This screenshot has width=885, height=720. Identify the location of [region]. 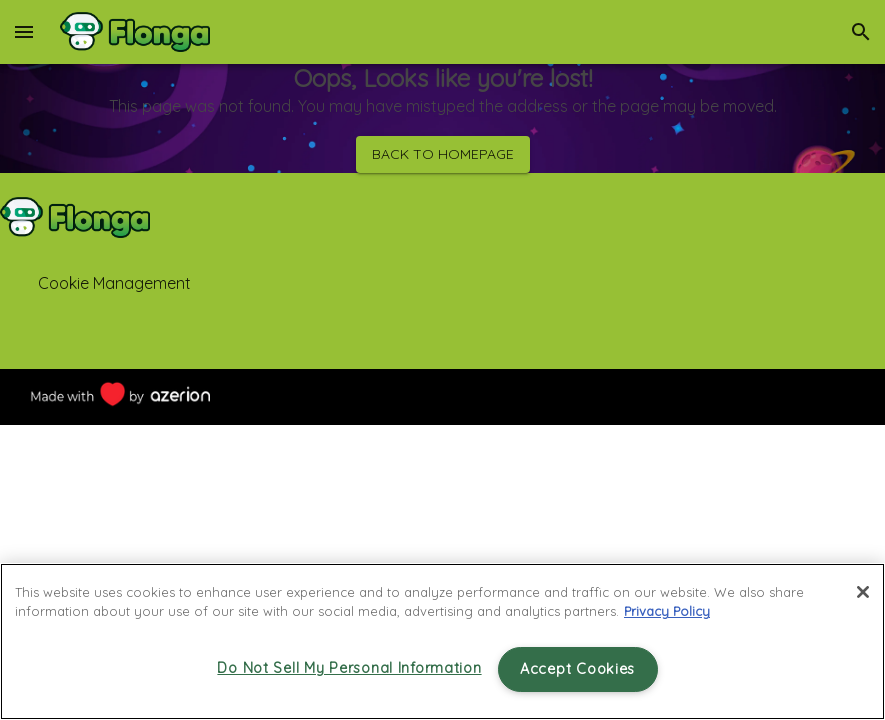
(442, 641).